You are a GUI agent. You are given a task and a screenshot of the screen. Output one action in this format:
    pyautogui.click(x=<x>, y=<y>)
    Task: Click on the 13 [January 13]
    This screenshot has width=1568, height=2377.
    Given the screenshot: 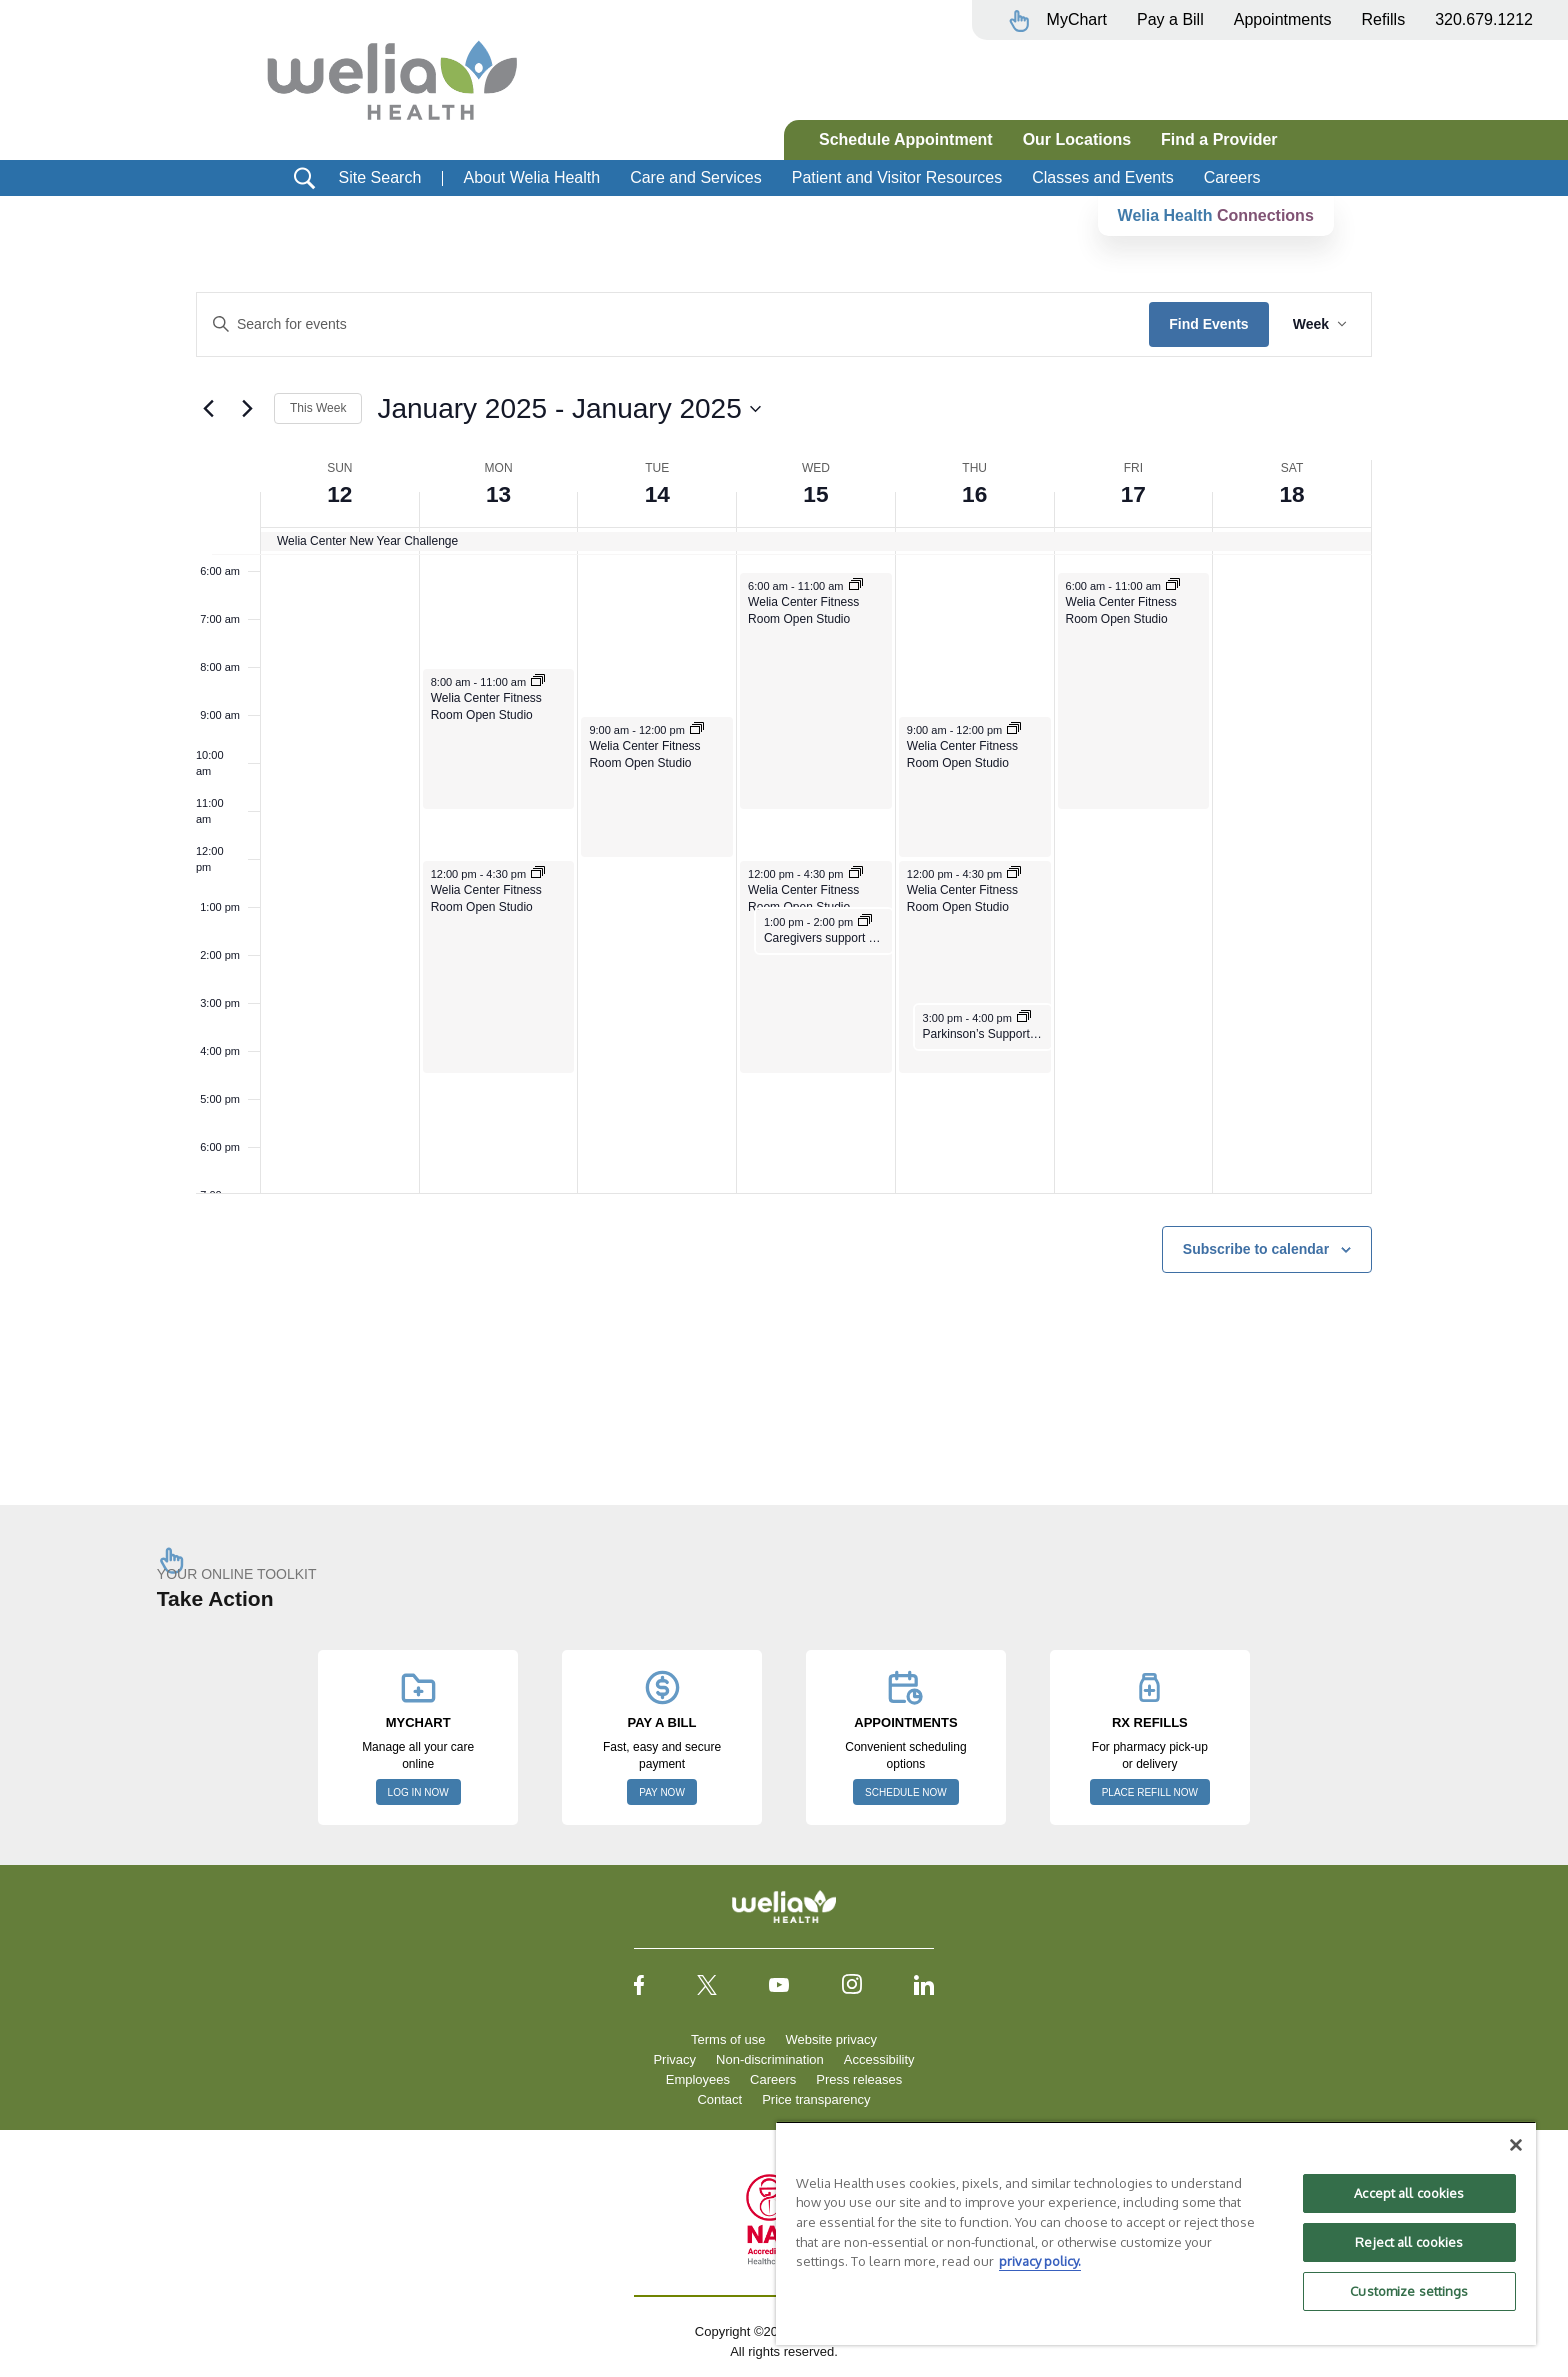 What is the action you would take?
    pyautogui.click(x=498, y=493)
    